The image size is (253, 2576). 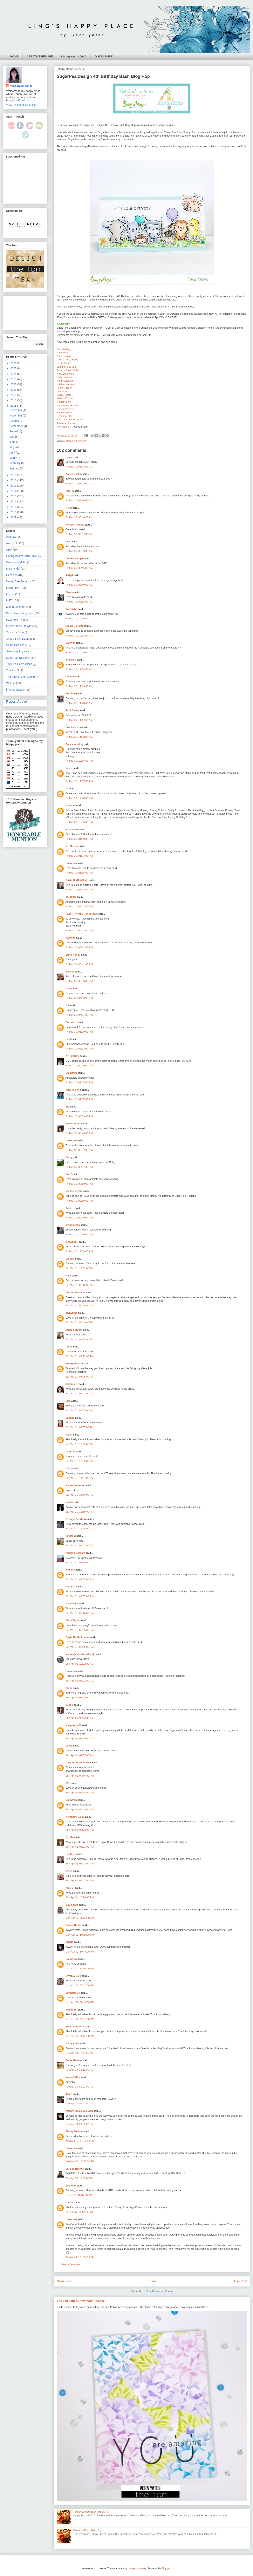 I want to click on 2022, so click(x=13, y=384).